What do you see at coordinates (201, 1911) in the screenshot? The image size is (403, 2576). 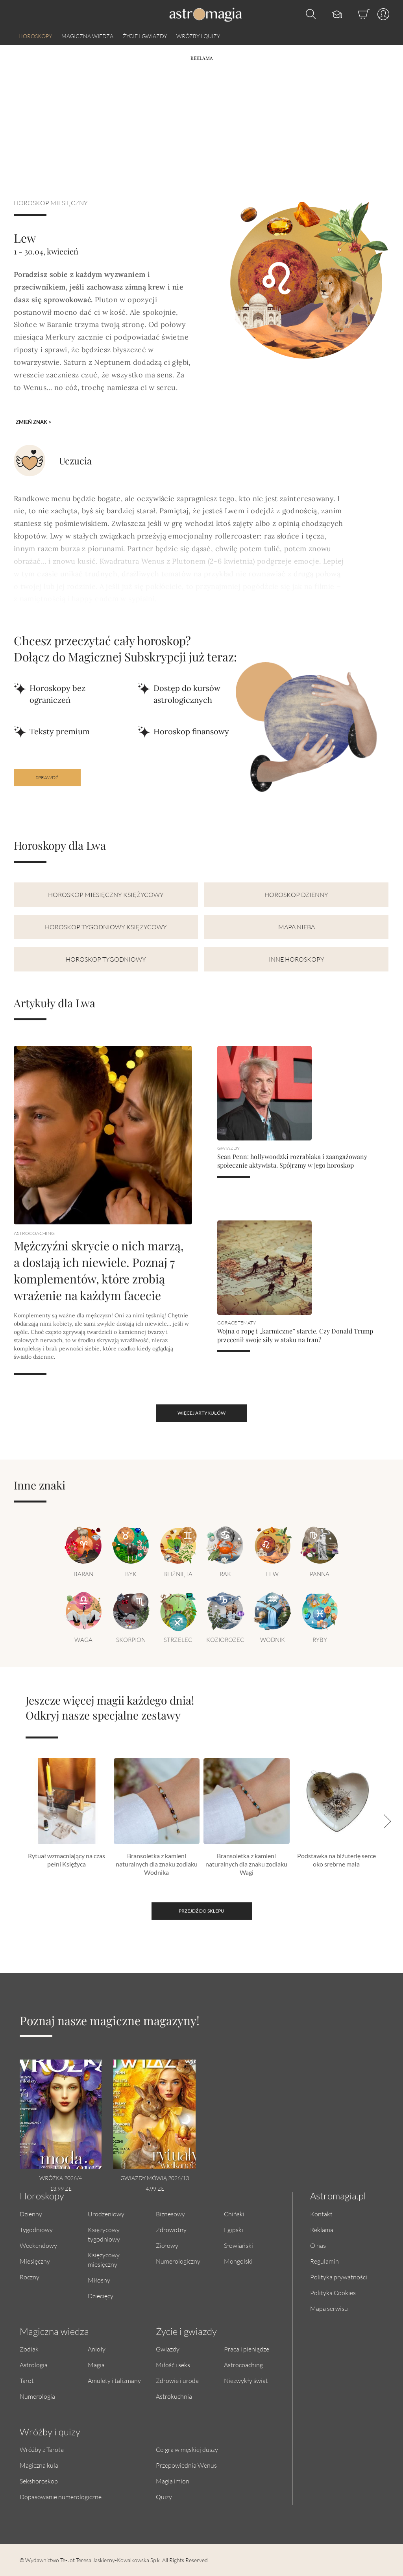 I see `Przejdź do sklepu` at bounding box center [201, 1911].